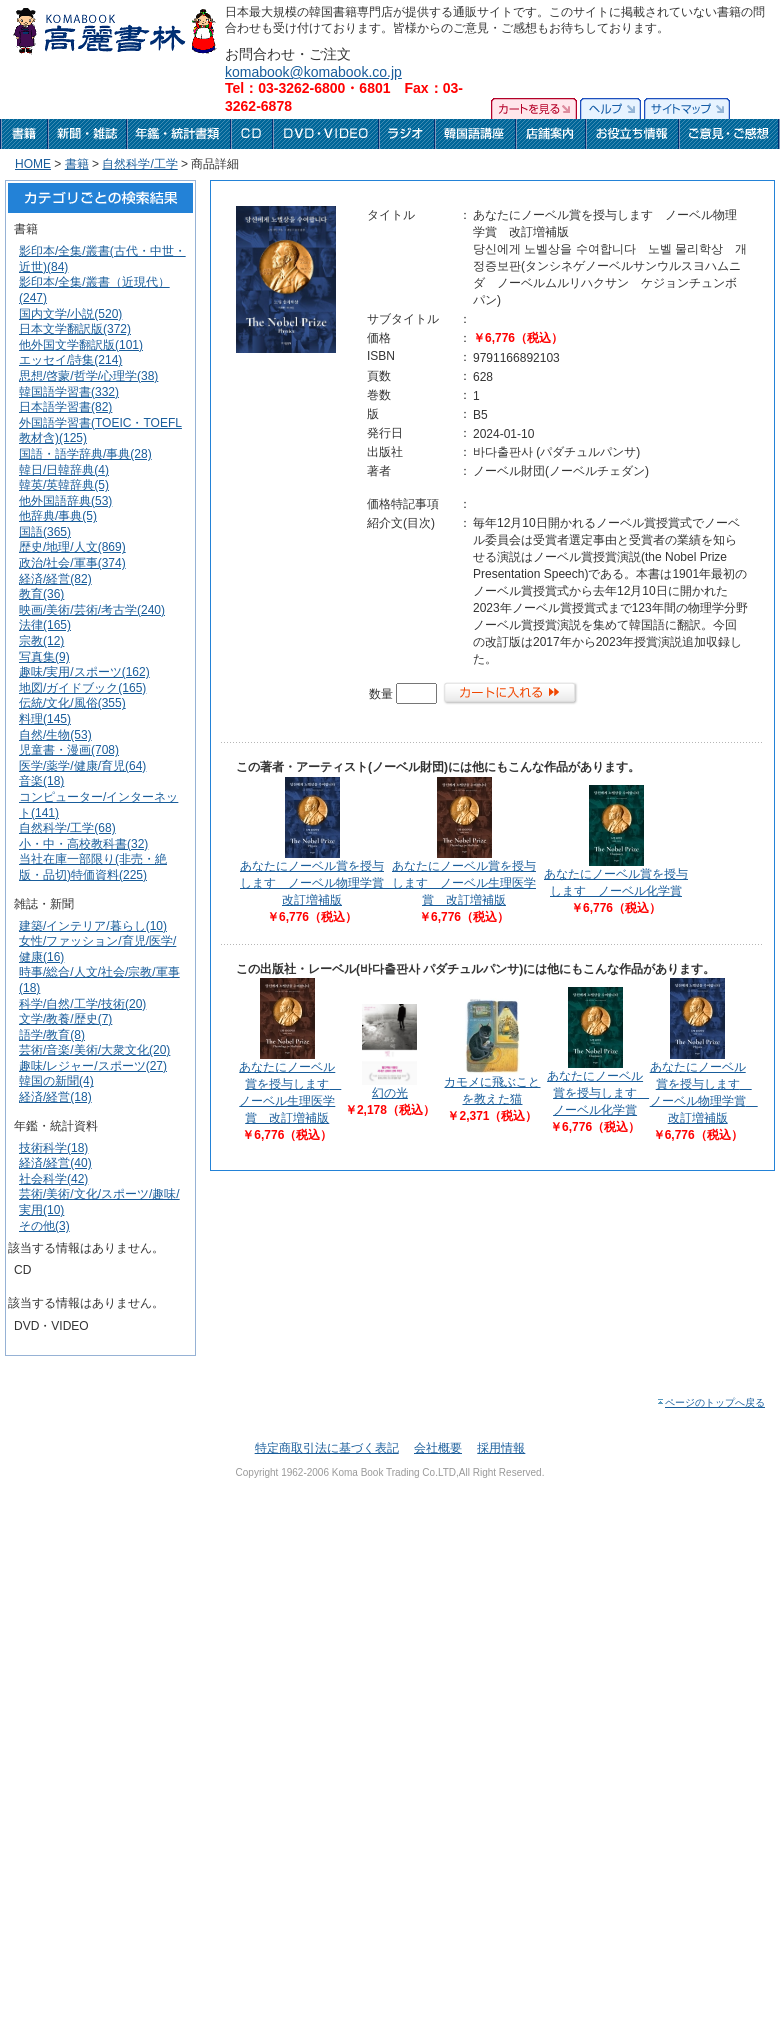 The width and height of the screenshot is (780, 2033). What do you see at coordinates (88, 376) in the screenshot?
I see `思想/啓蒙/哲学/心理学(38)` at bounding box center [88, 376].